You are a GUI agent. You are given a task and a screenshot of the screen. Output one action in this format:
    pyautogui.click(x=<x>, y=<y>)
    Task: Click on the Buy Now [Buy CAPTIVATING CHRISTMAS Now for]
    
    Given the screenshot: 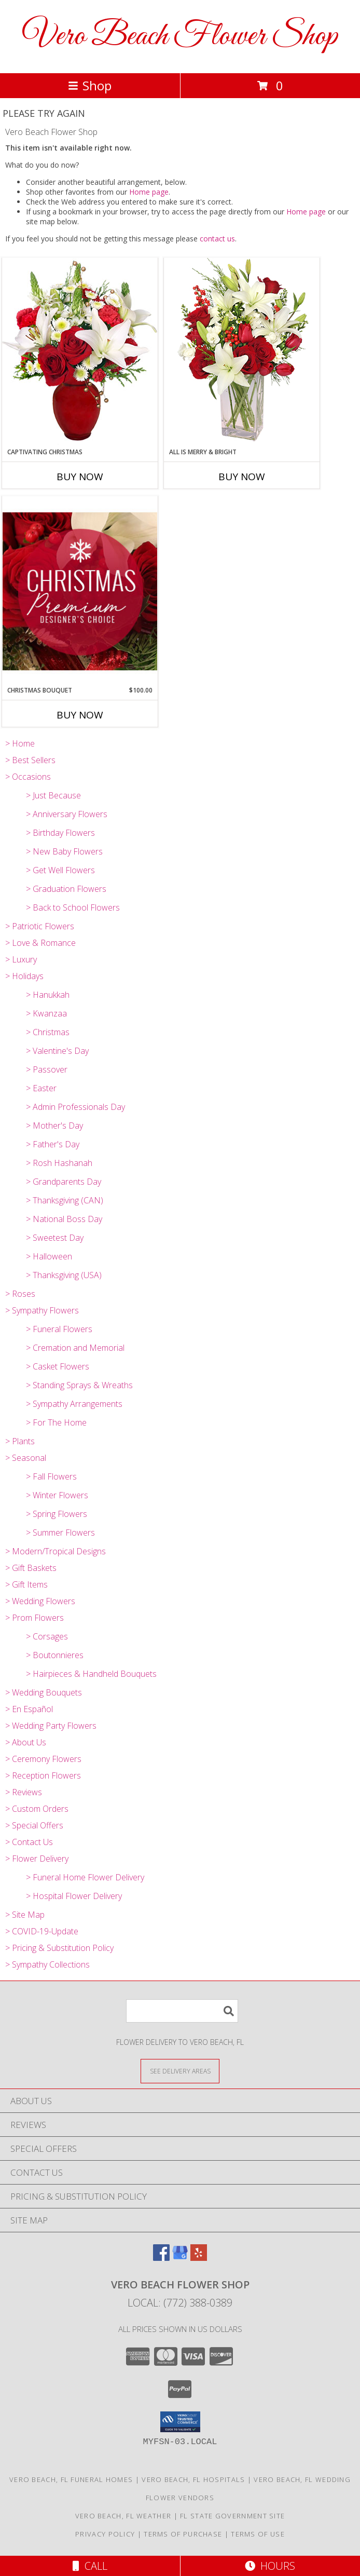 What is the action you would take?
    pyautogui.click(x=80, y=476)
    